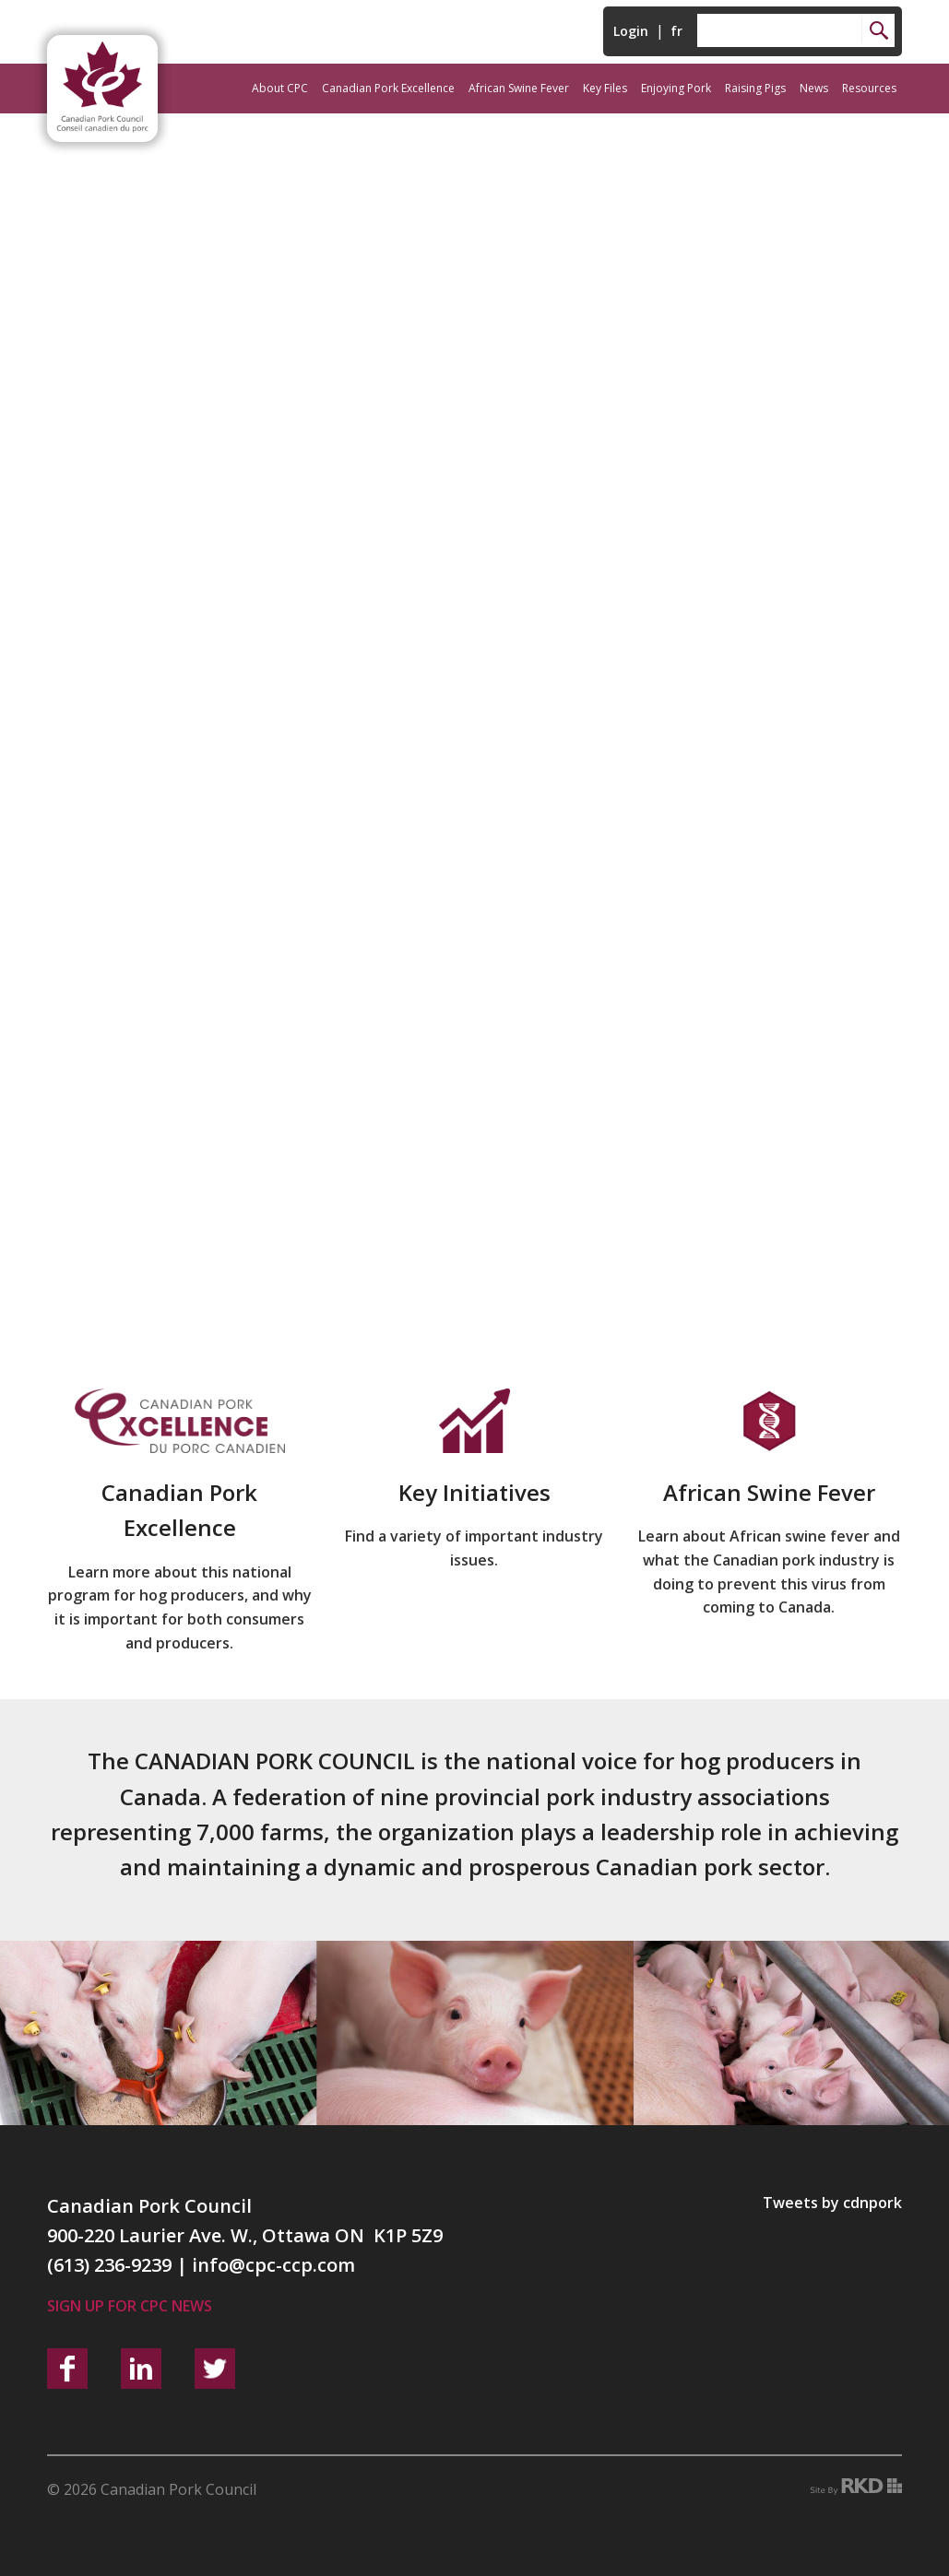 The height and width of the screenshot is (2576, 949). What do you see at coordinates (109, 2264) in the screenshot?
I see `(613) 236-9239` at bounding box center [109, 2264].